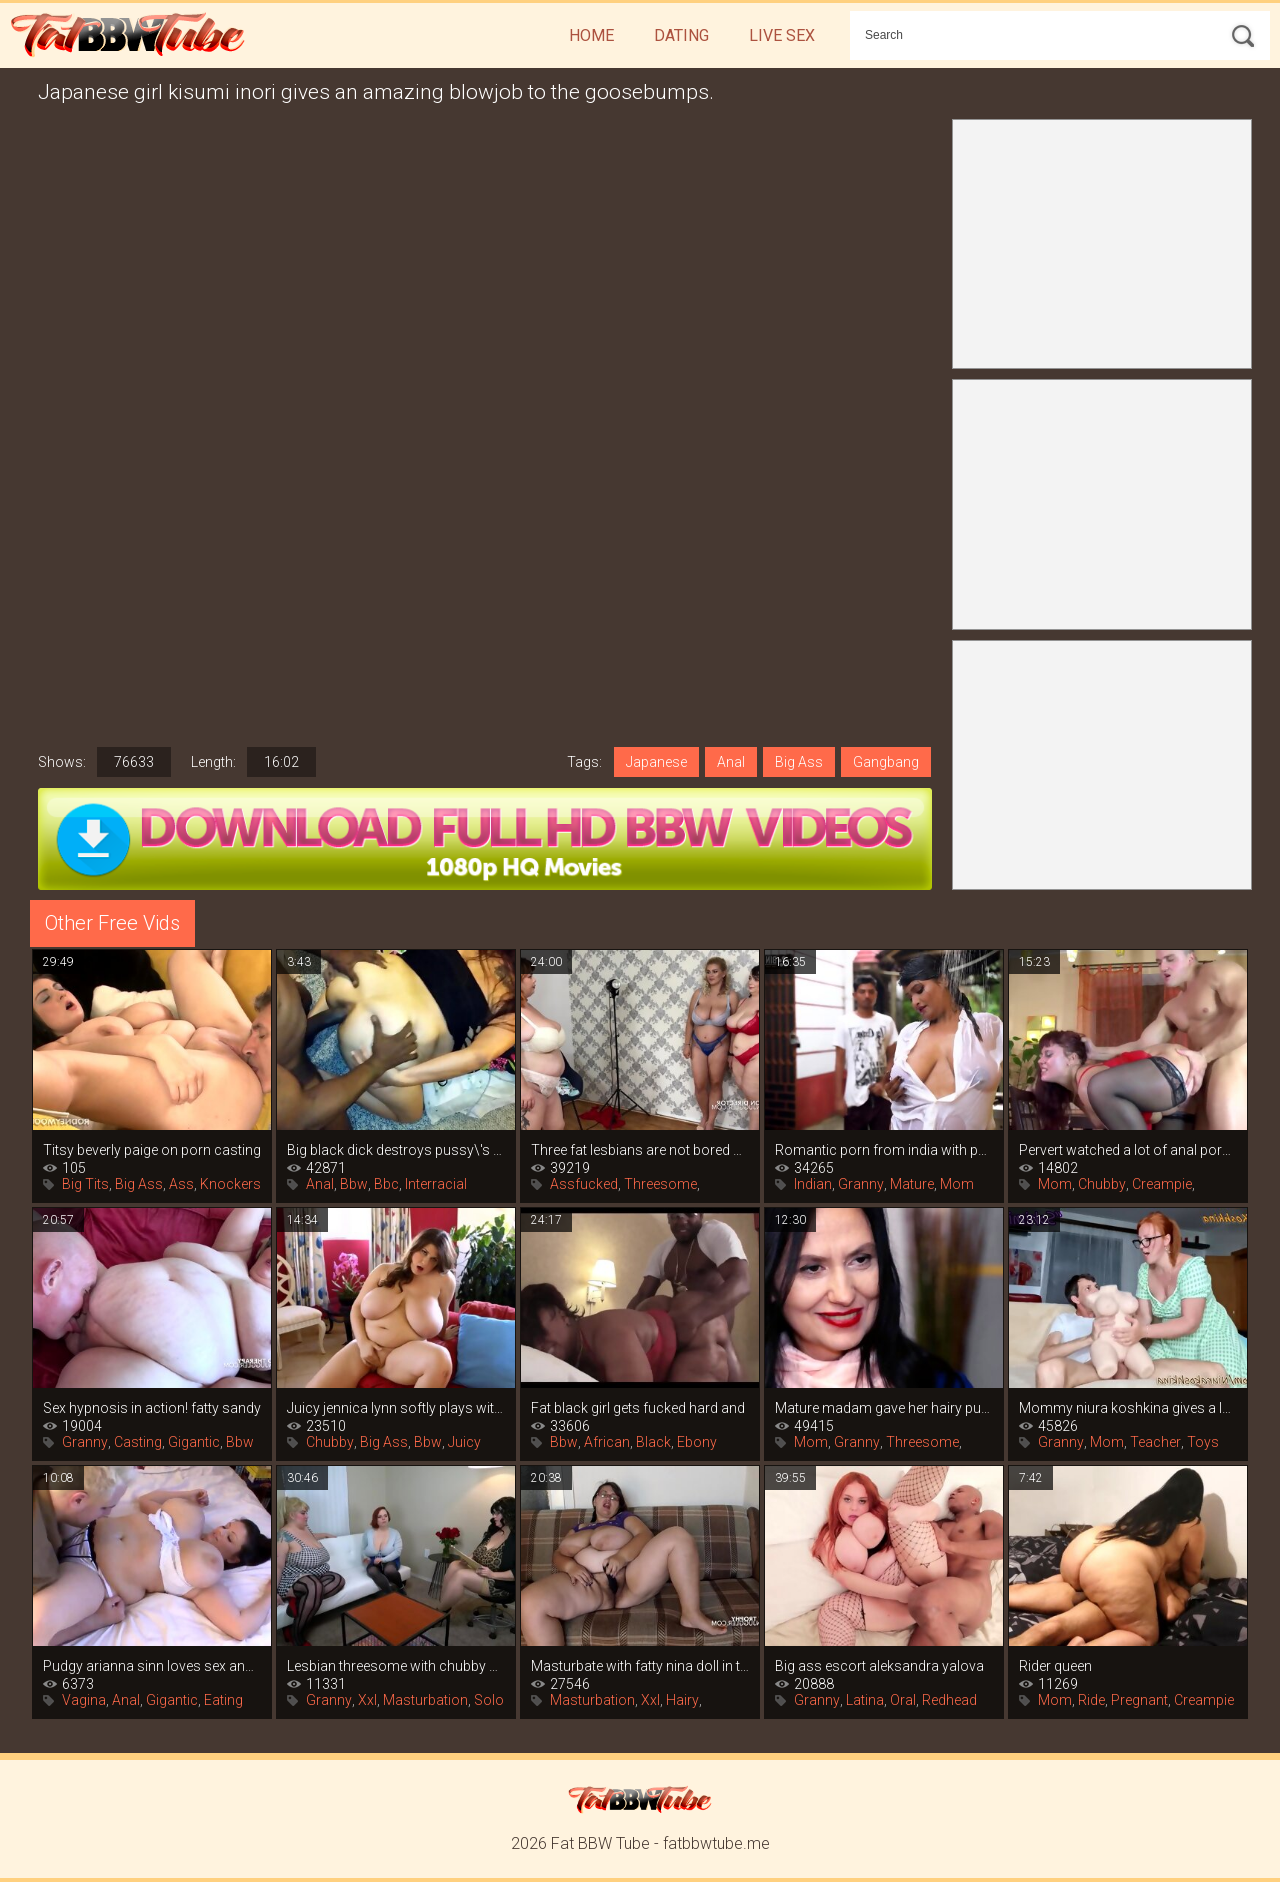 The height and width of the screenshot is (1882, 1280). I want to click on Mature, so click(912, 1184).